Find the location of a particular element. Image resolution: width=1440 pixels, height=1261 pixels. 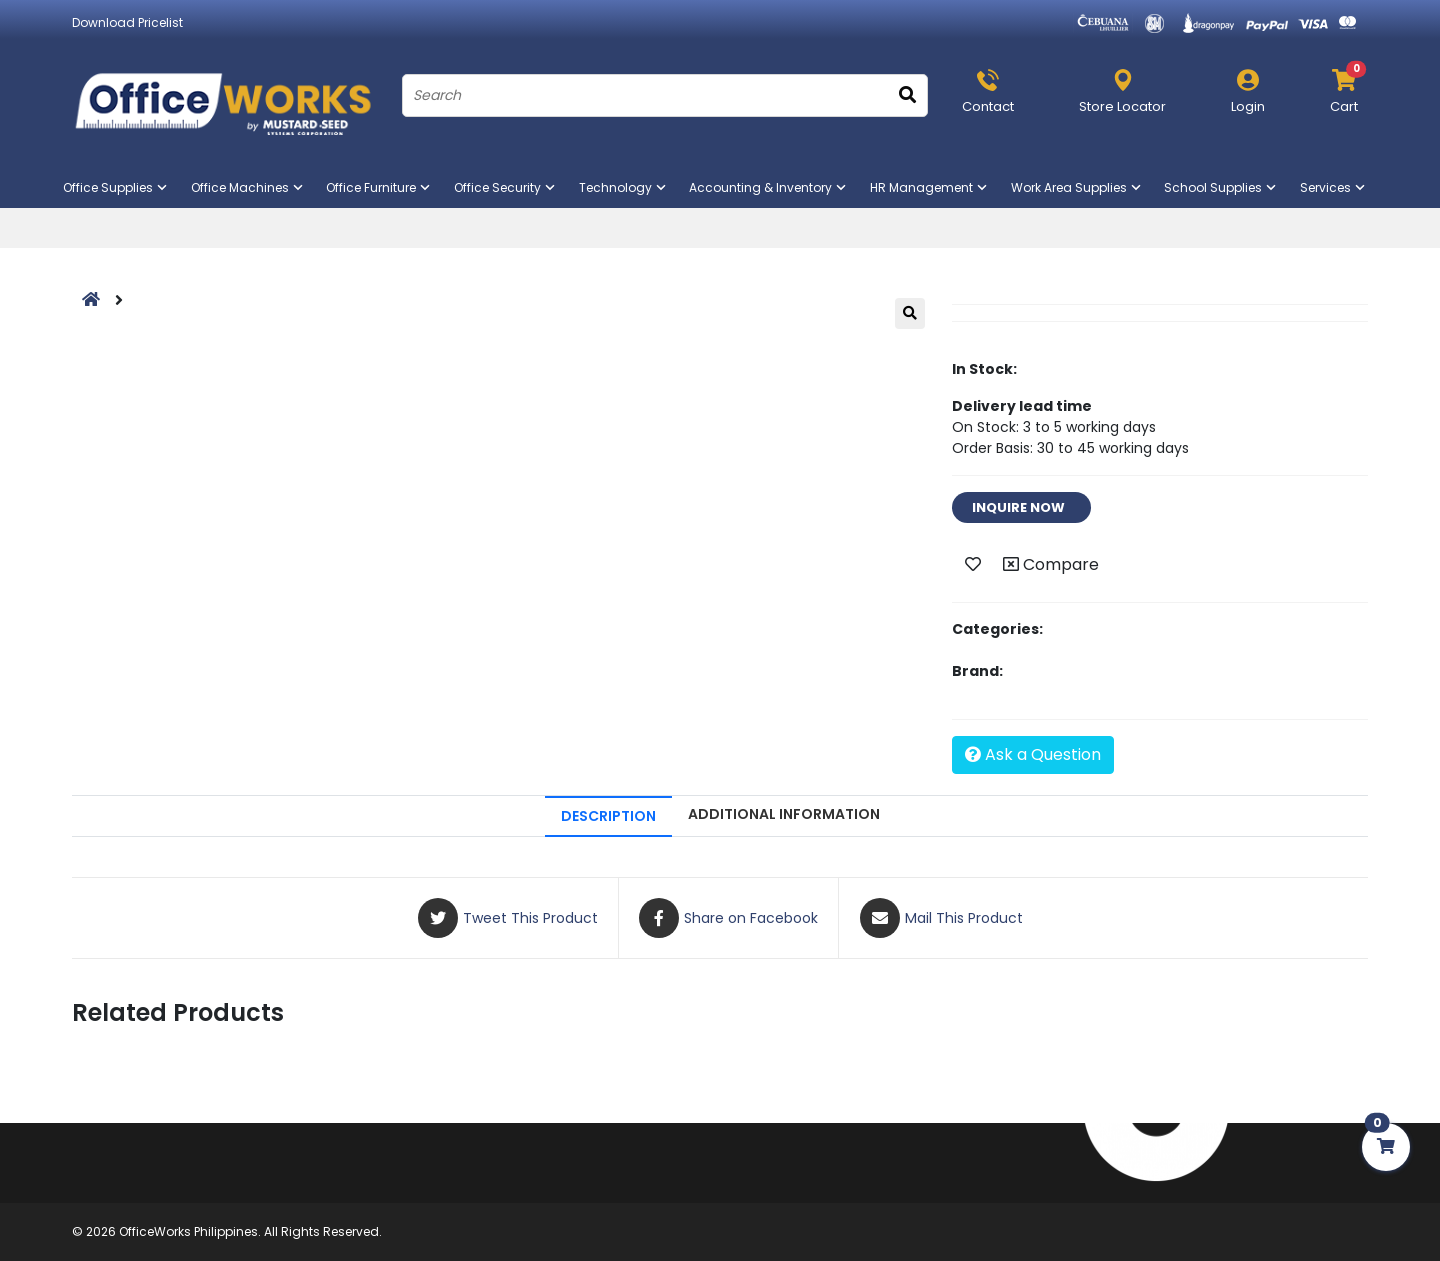

HR Management is located at coordinates (930, 187).